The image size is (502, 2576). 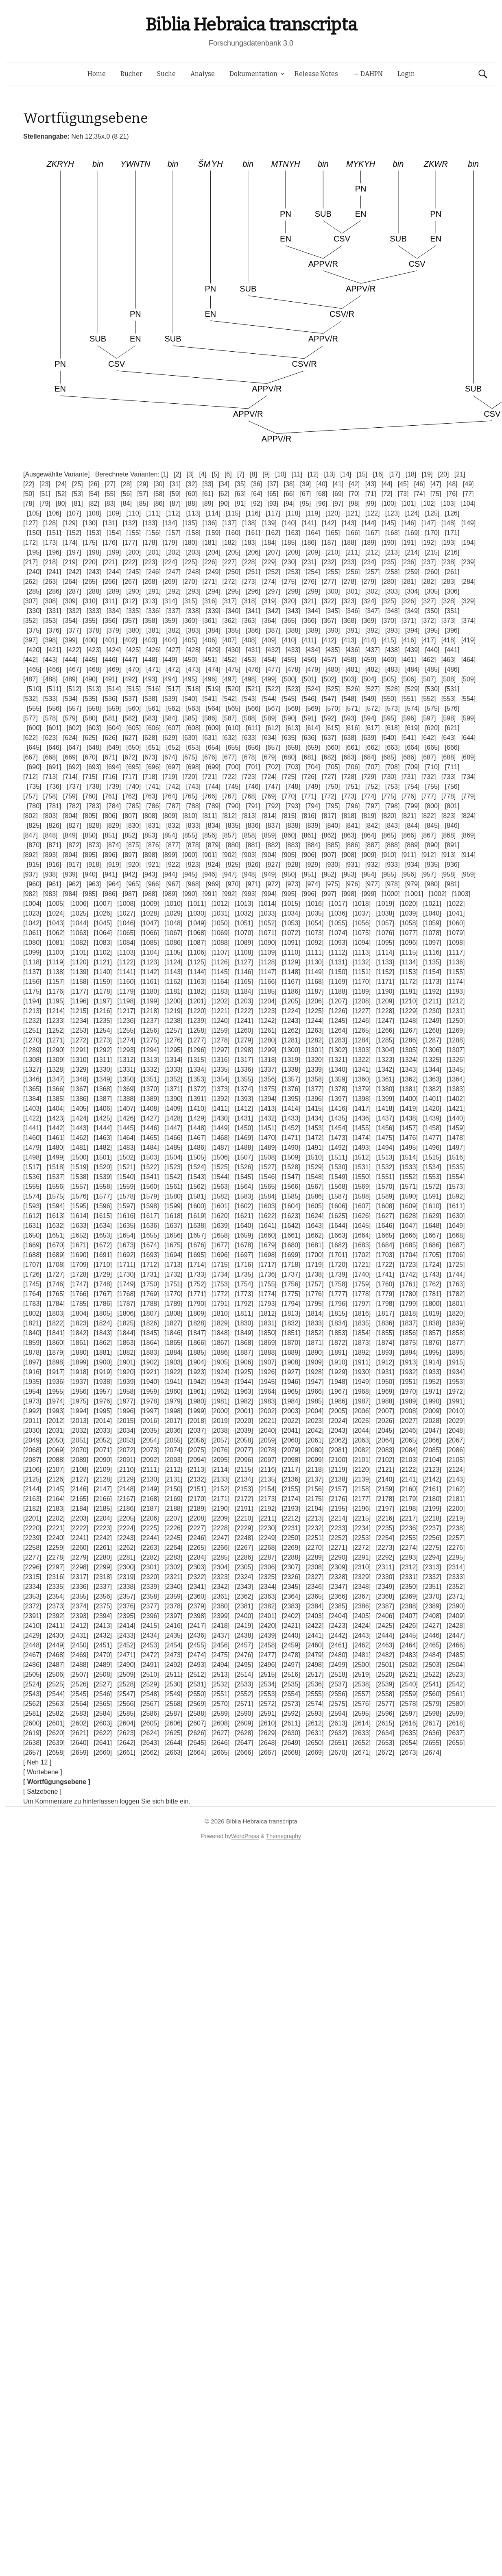 What do you see at coordinates (338, 1606) in the screenshot?
I see `[2385]` at bounding box center [338, 1606].